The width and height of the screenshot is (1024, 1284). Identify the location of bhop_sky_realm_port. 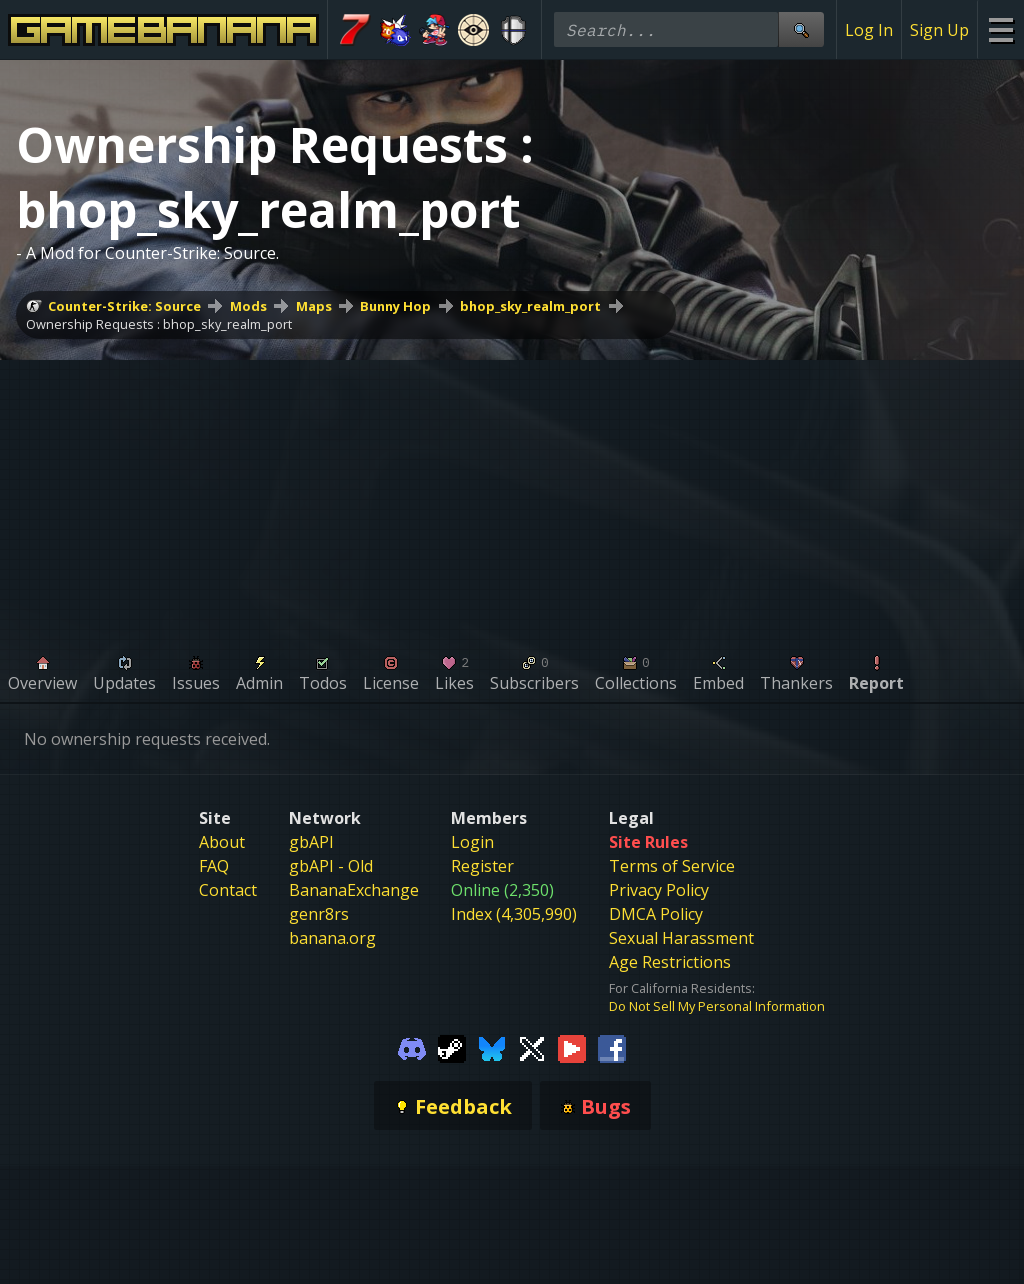
(530, 306).